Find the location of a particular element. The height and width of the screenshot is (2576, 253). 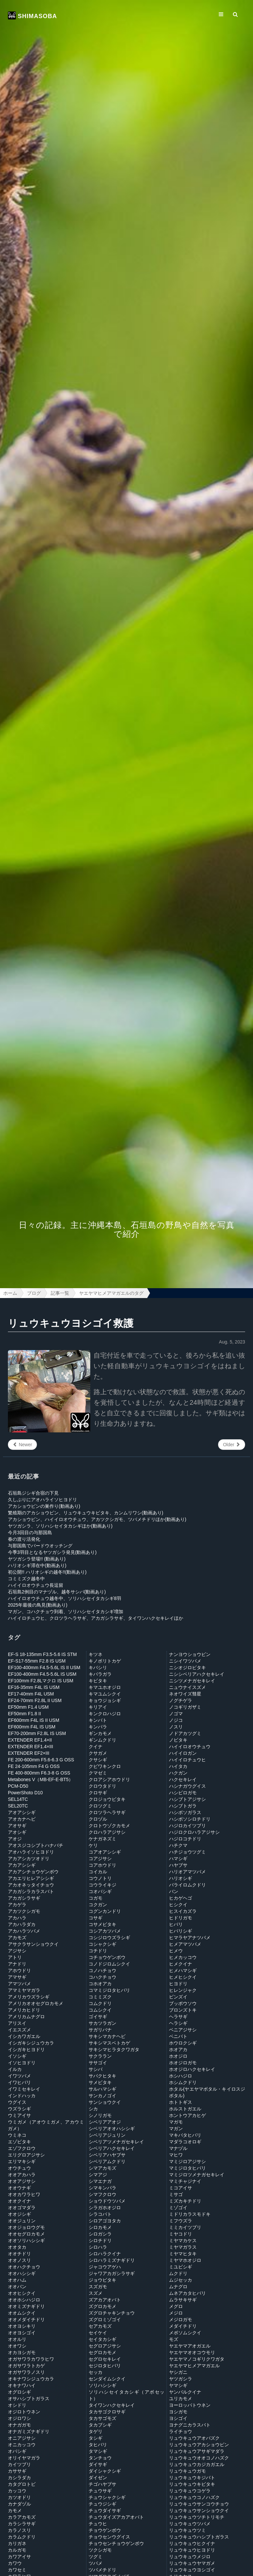

オウチュウ is located at coordinates (19, 2168).